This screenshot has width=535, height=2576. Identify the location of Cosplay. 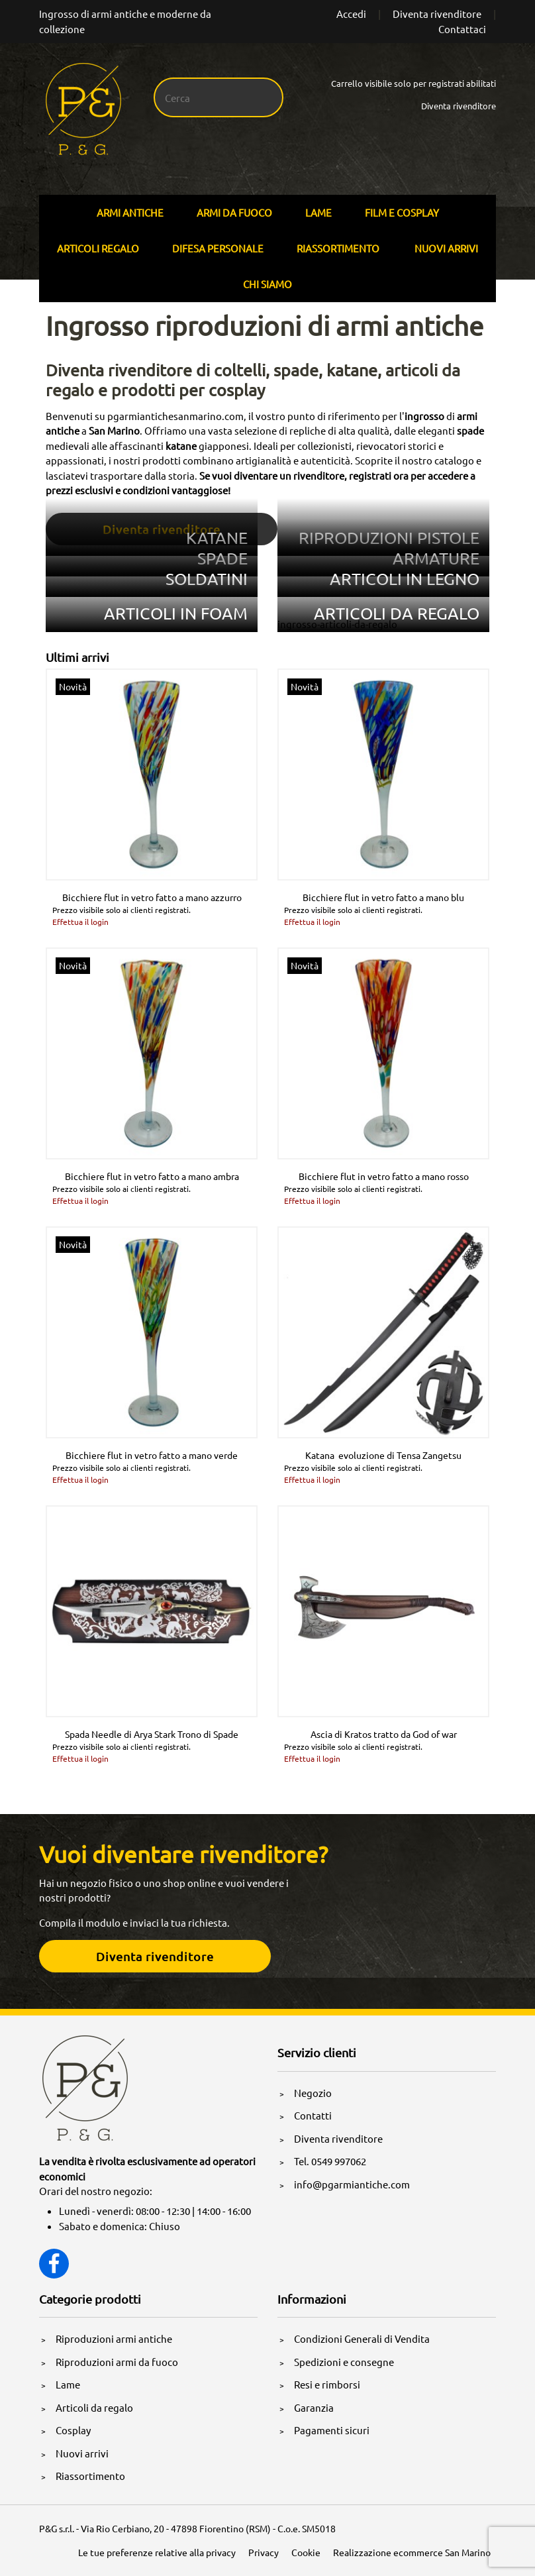
(73, 2430).